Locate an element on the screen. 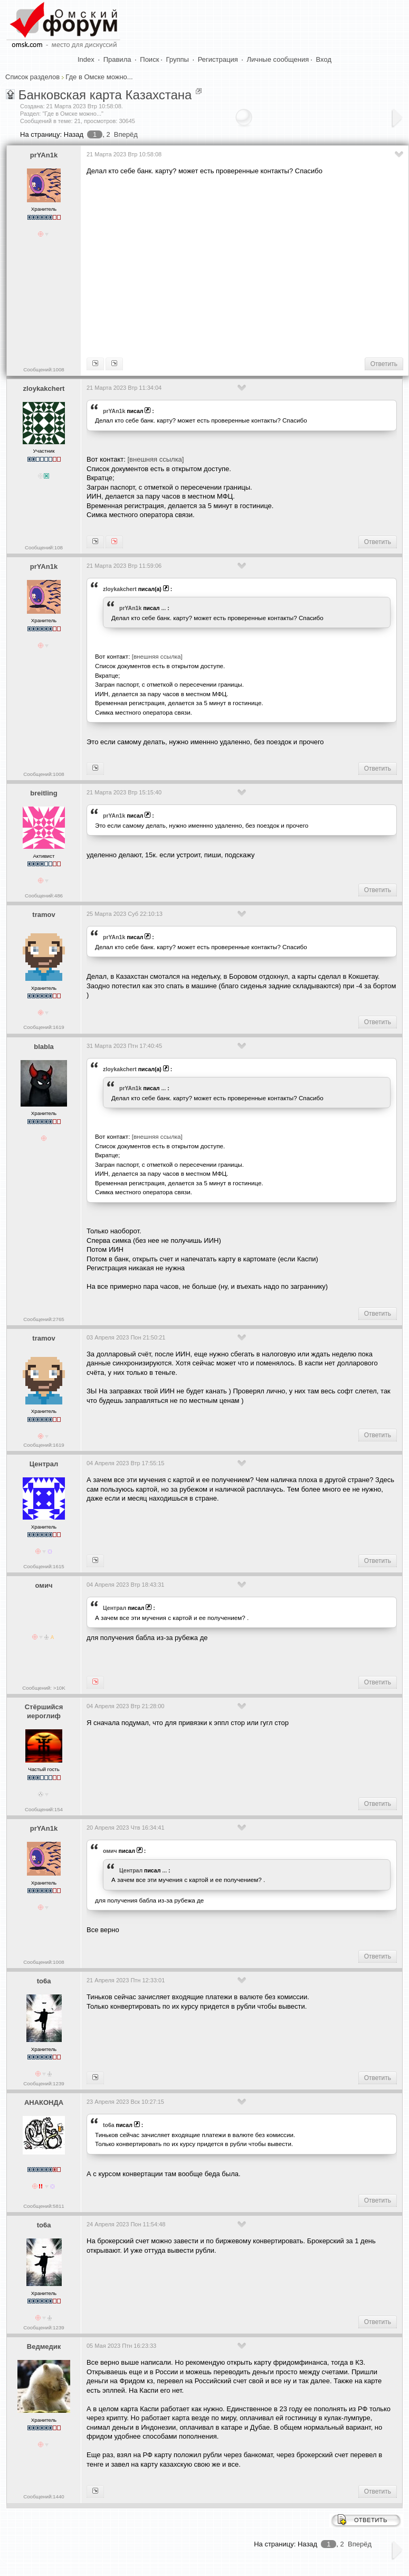 This screenshot has width=409, height=2576. Сообщений:5811 is located at coordinates (43, 2206).